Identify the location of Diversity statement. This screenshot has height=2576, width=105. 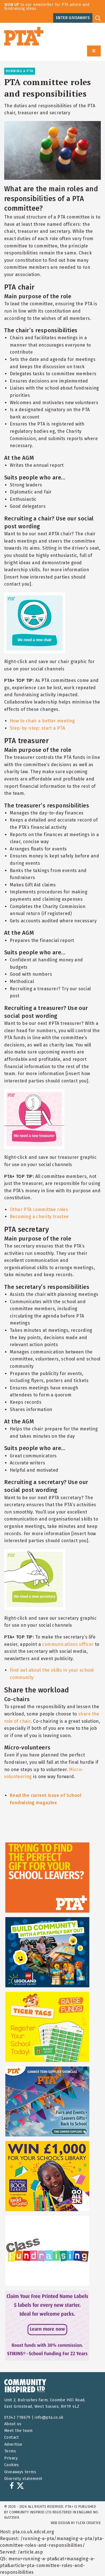
(23, 2478).